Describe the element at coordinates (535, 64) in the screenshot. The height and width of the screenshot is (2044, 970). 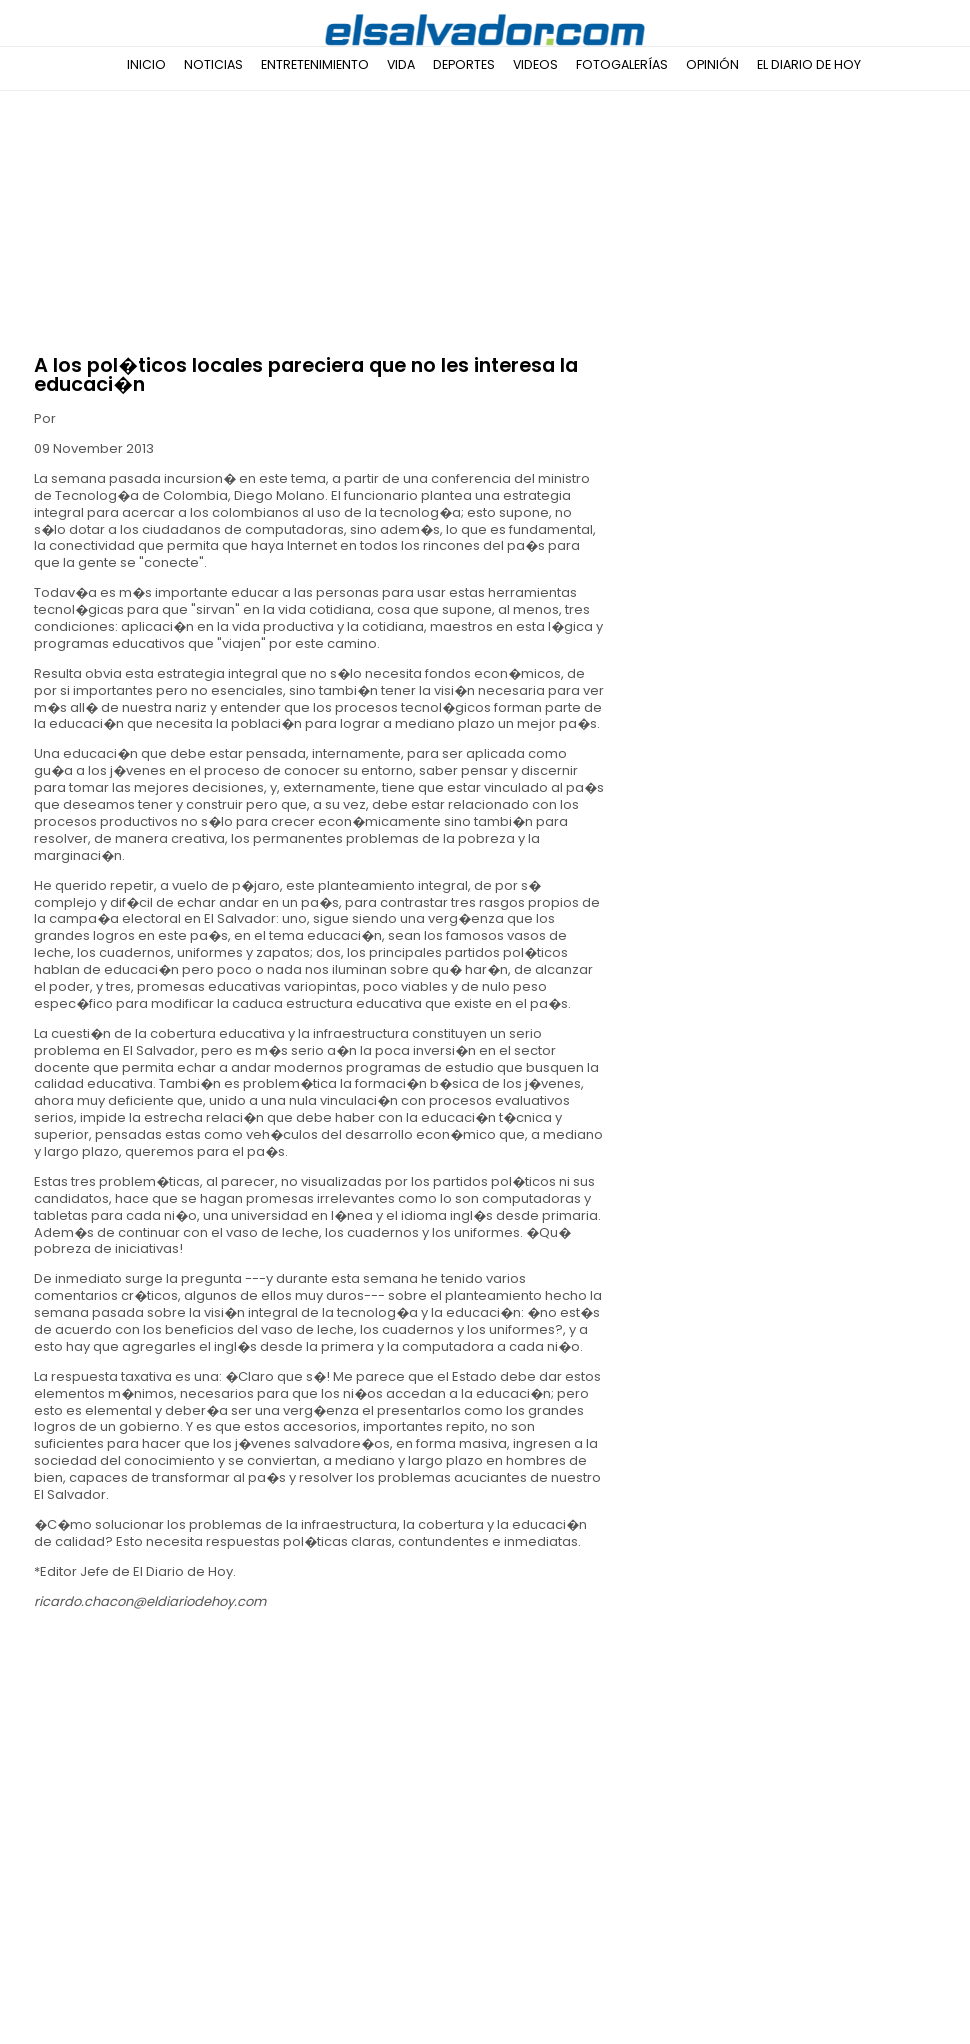
I see `Videos` at that location.